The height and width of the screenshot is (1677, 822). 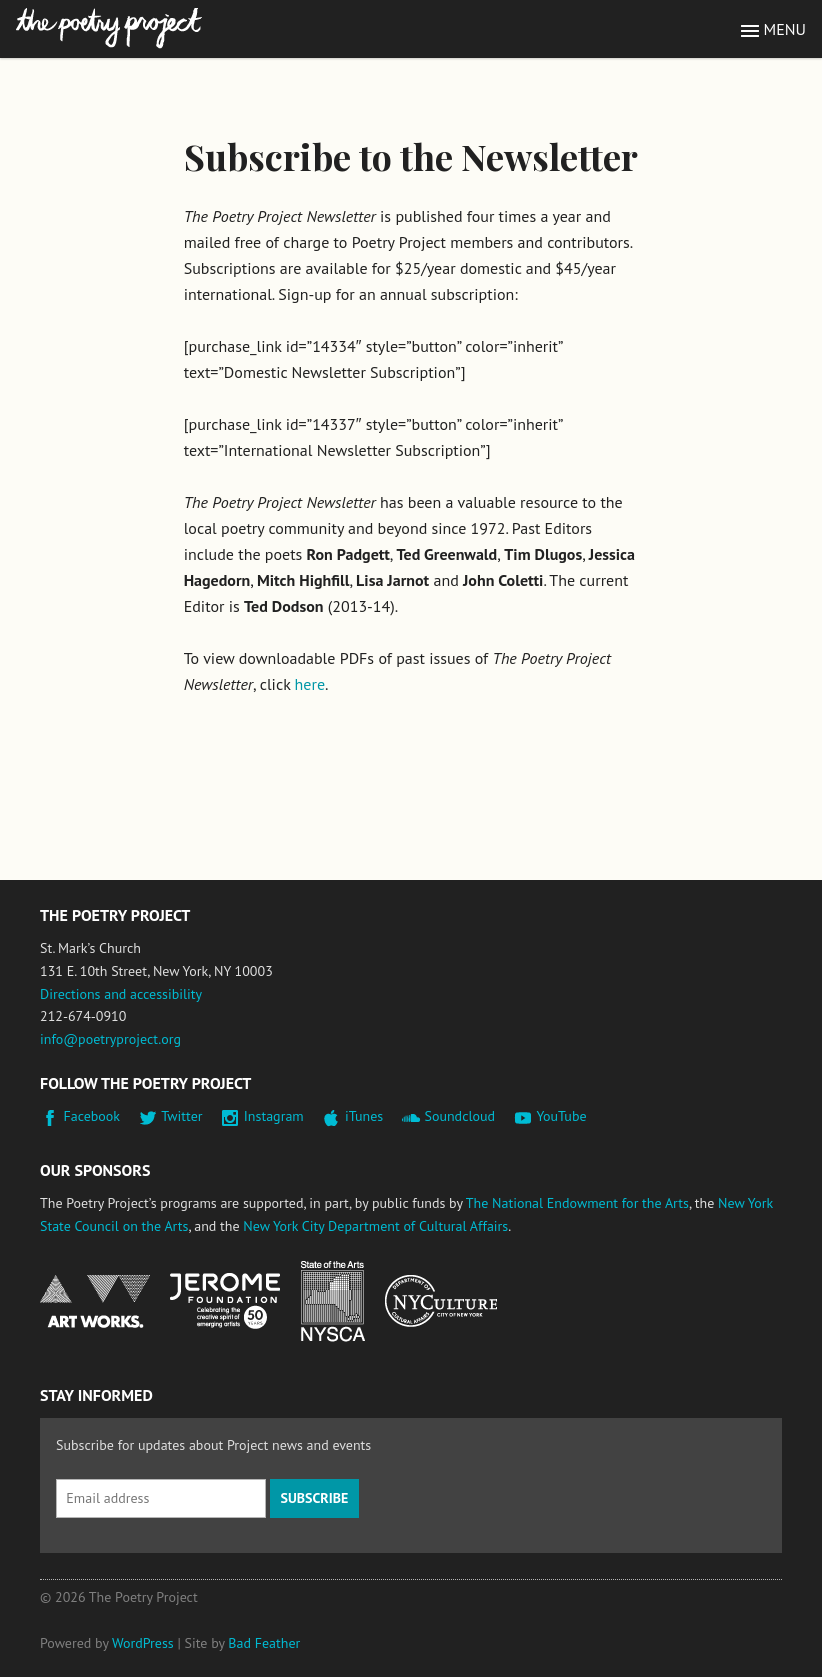 What do you see at coordinates (785, 29) in the screenshot?
I see `Menu` at bounding box center [785, 29].